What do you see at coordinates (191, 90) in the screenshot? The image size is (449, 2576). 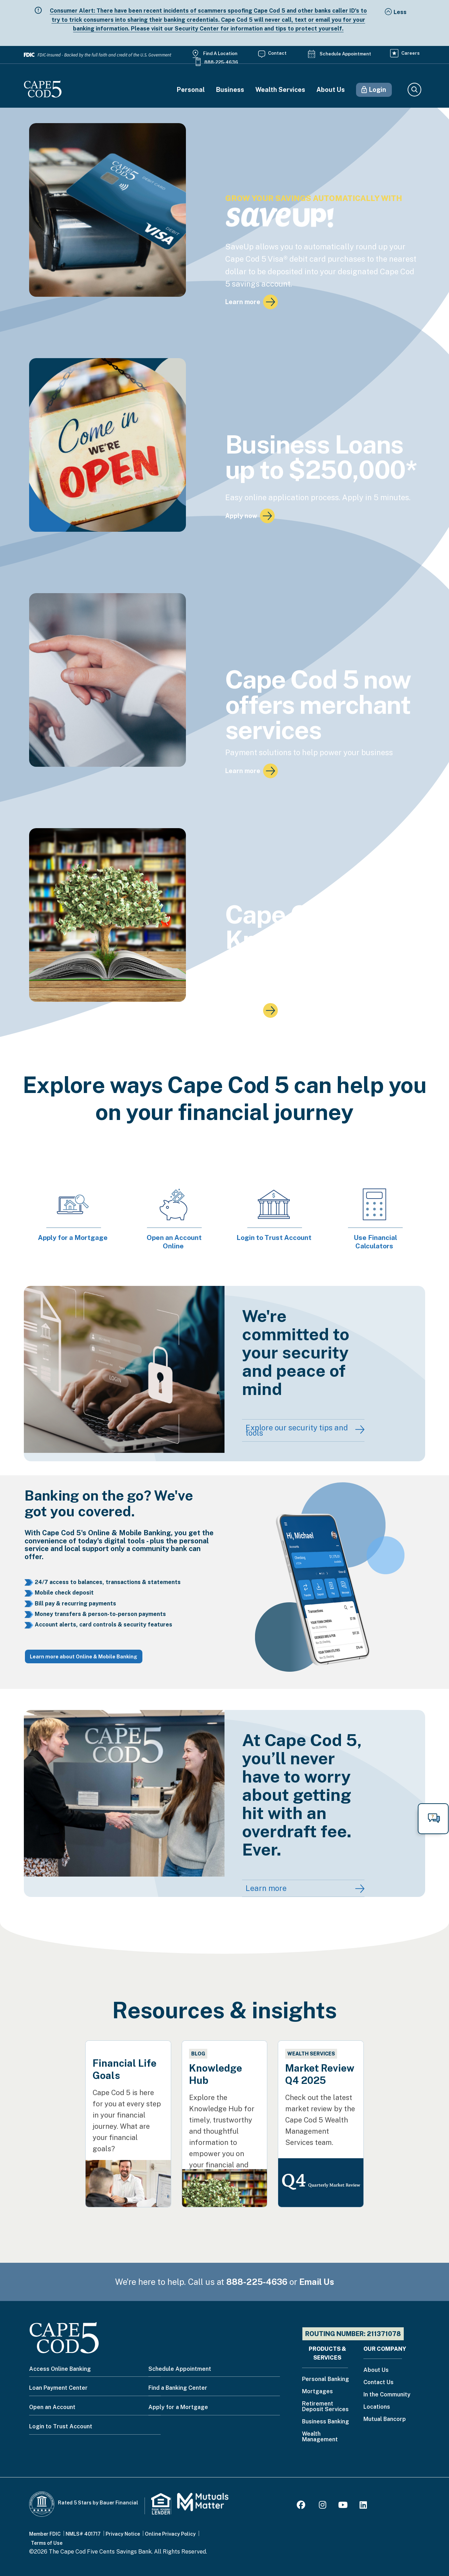 I see `Personal` at bounding box center [191, 90].